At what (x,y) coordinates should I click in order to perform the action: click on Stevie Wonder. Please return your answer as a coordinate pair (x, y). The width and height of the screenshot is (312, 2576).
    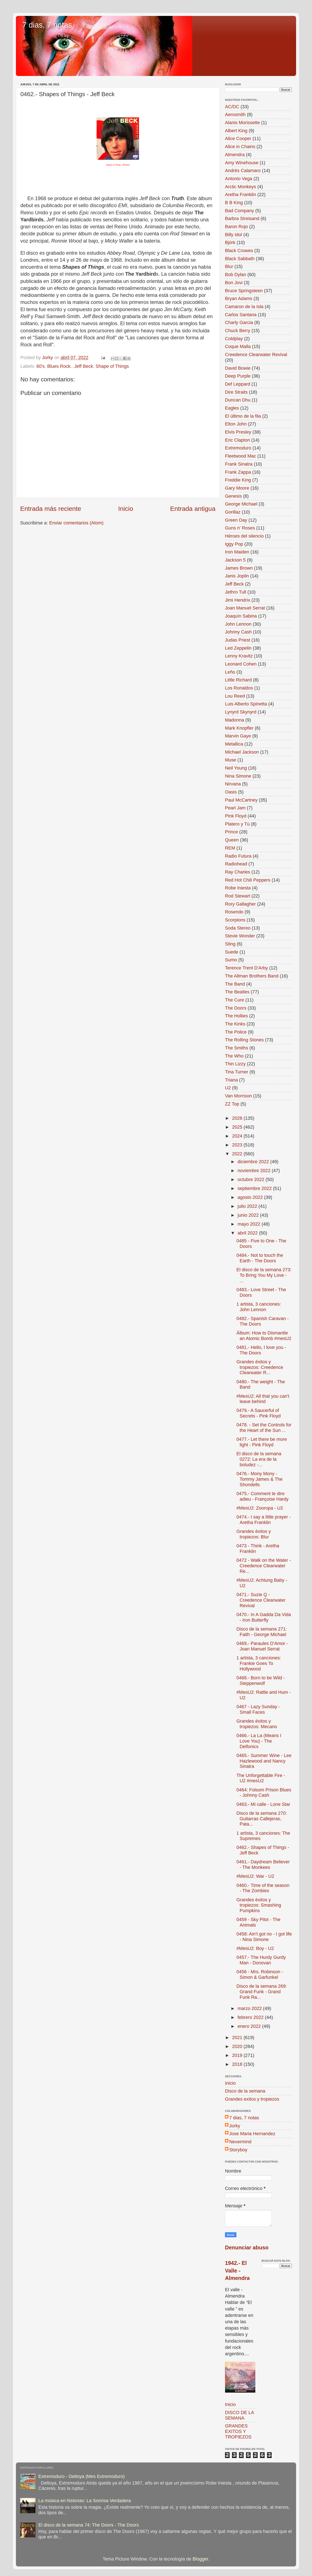
    Looking at the image, I should click on (240, 935).